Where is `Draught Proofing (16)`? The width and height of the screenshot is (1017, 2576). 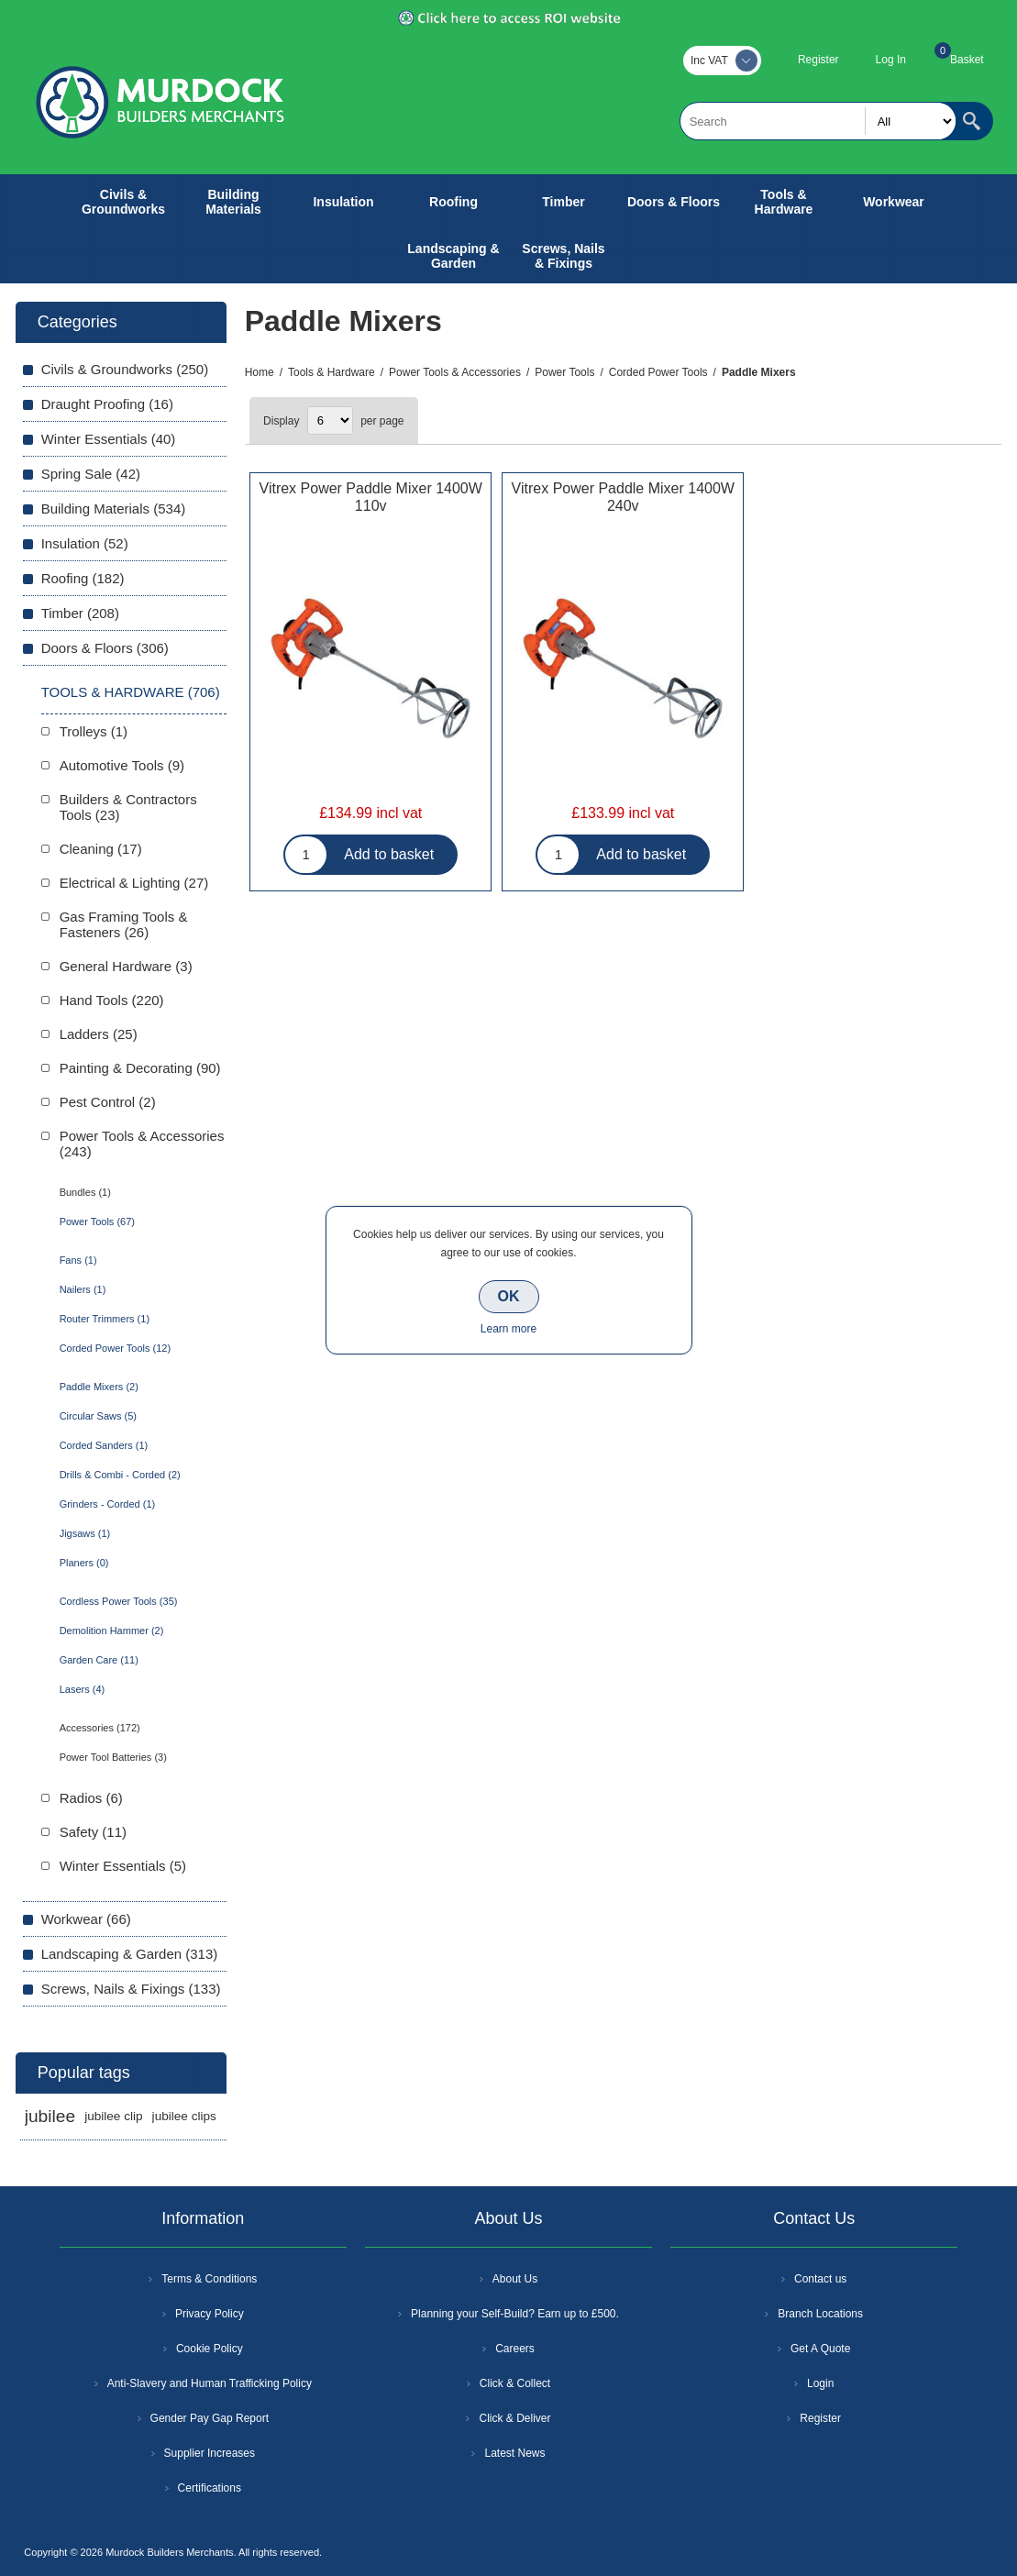 Draught Proofing (16) is located at coordinates (107, 404).